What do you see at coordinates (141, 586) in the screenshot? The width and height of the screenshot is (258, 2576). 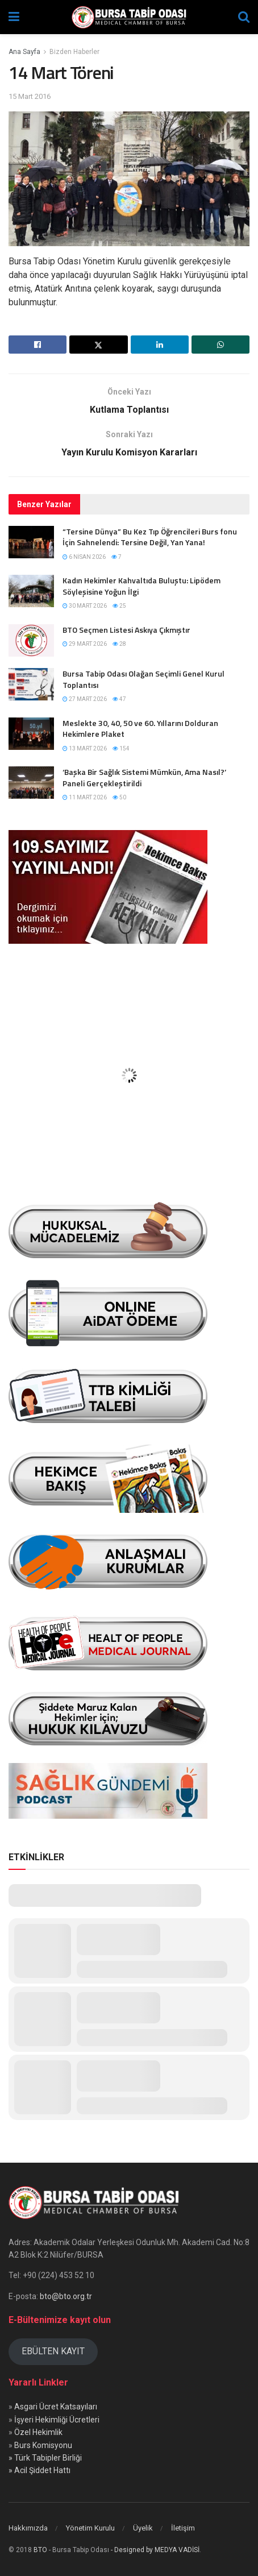 I see `Kadın Hekimler Kahvaltıda Buluştu: Lipödem Söyleşisine Yoğun İlgi` at bounding box center [141, 586].